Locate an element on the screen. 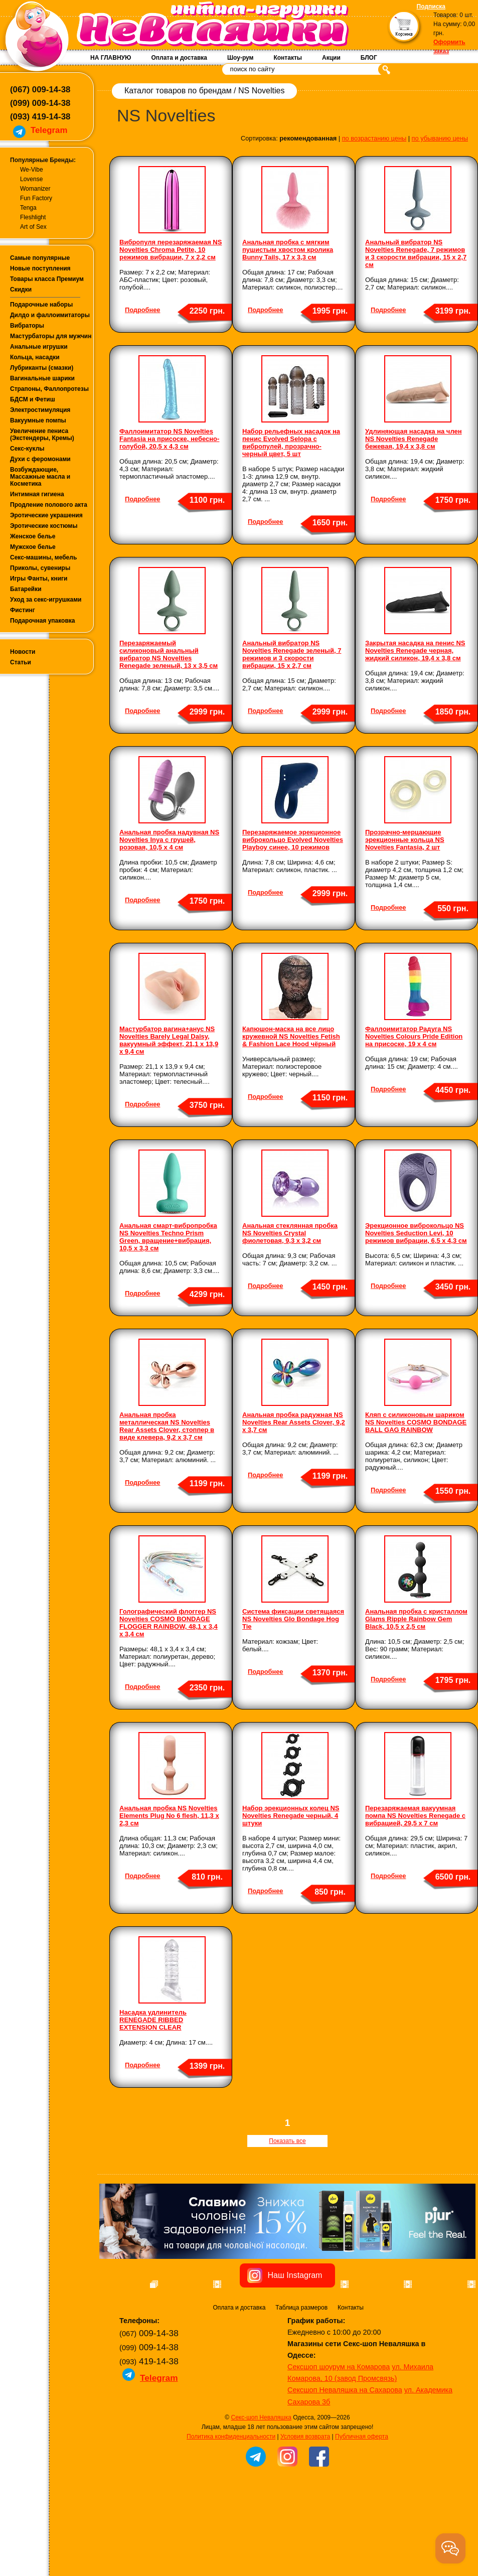 The image size is (478, 2576). Скидки is located at coordinates (21, 289).